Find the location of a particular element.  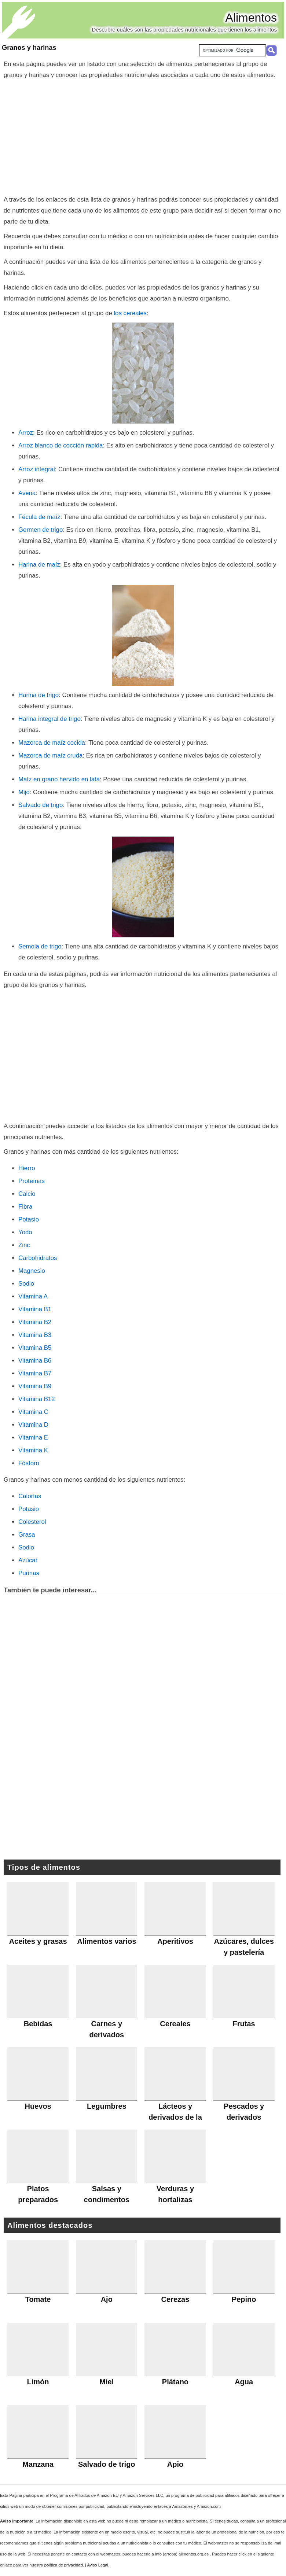

Hierro is located at coordinates (26, 1168).